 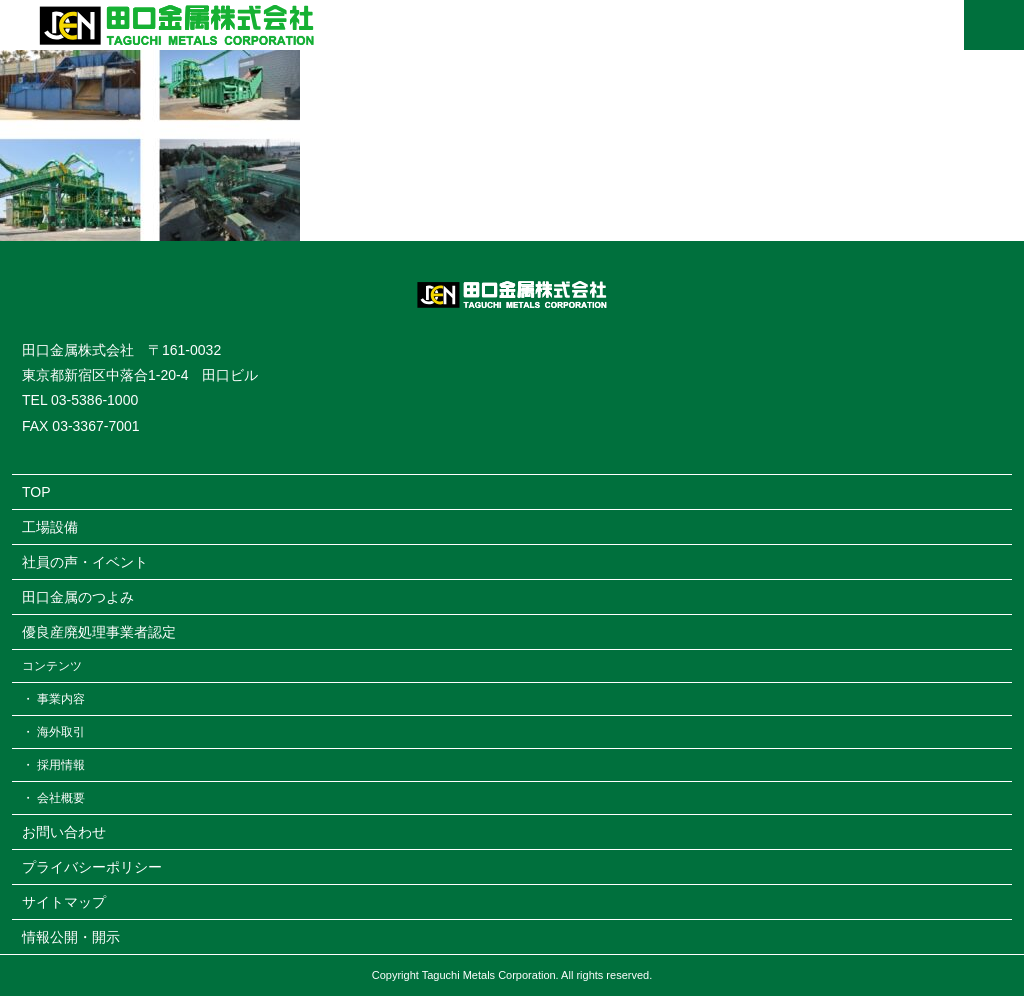 I want to click on ・ 会社概要, so click(x=53, y=798).